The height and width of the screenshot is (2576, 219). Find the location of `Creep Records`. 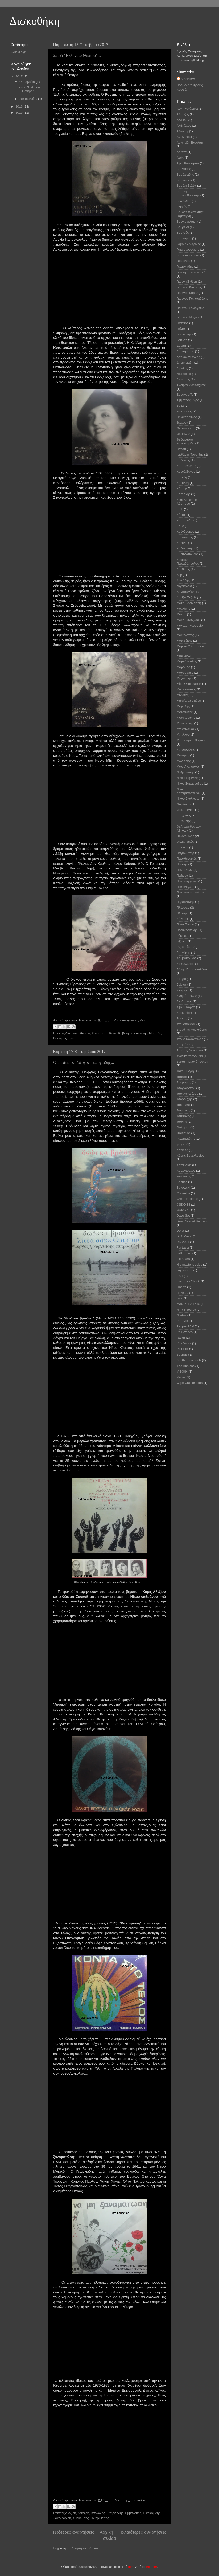

Creep Records is located at coordinates (187, 1199).